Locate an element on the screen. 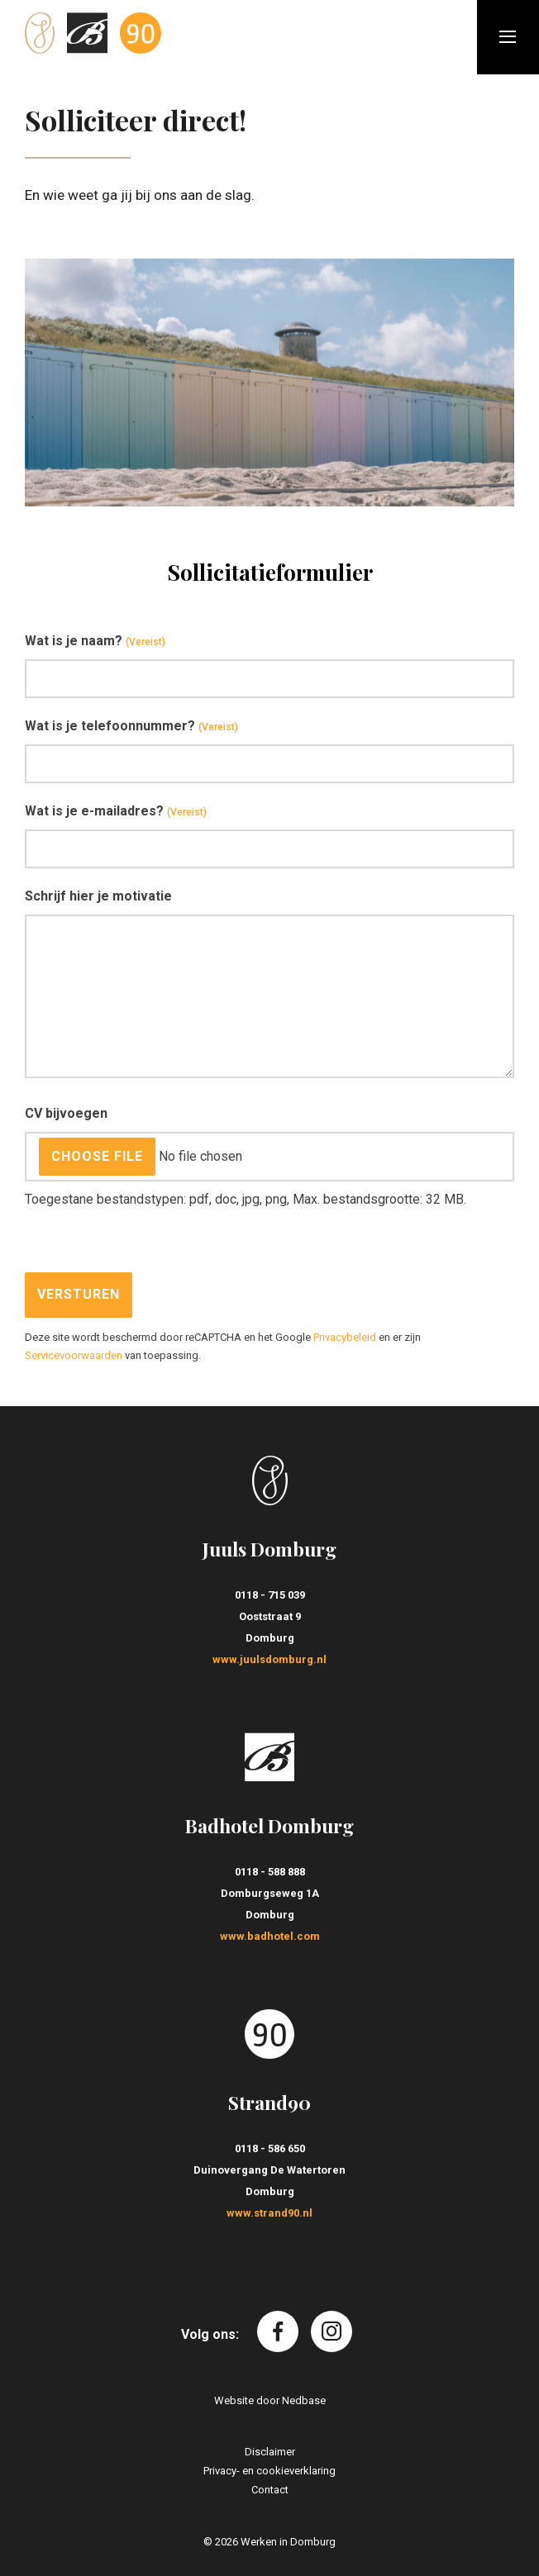 The image size is (539, 2576). Wat is je e-mailadres? is located at coordinates (116, 812).